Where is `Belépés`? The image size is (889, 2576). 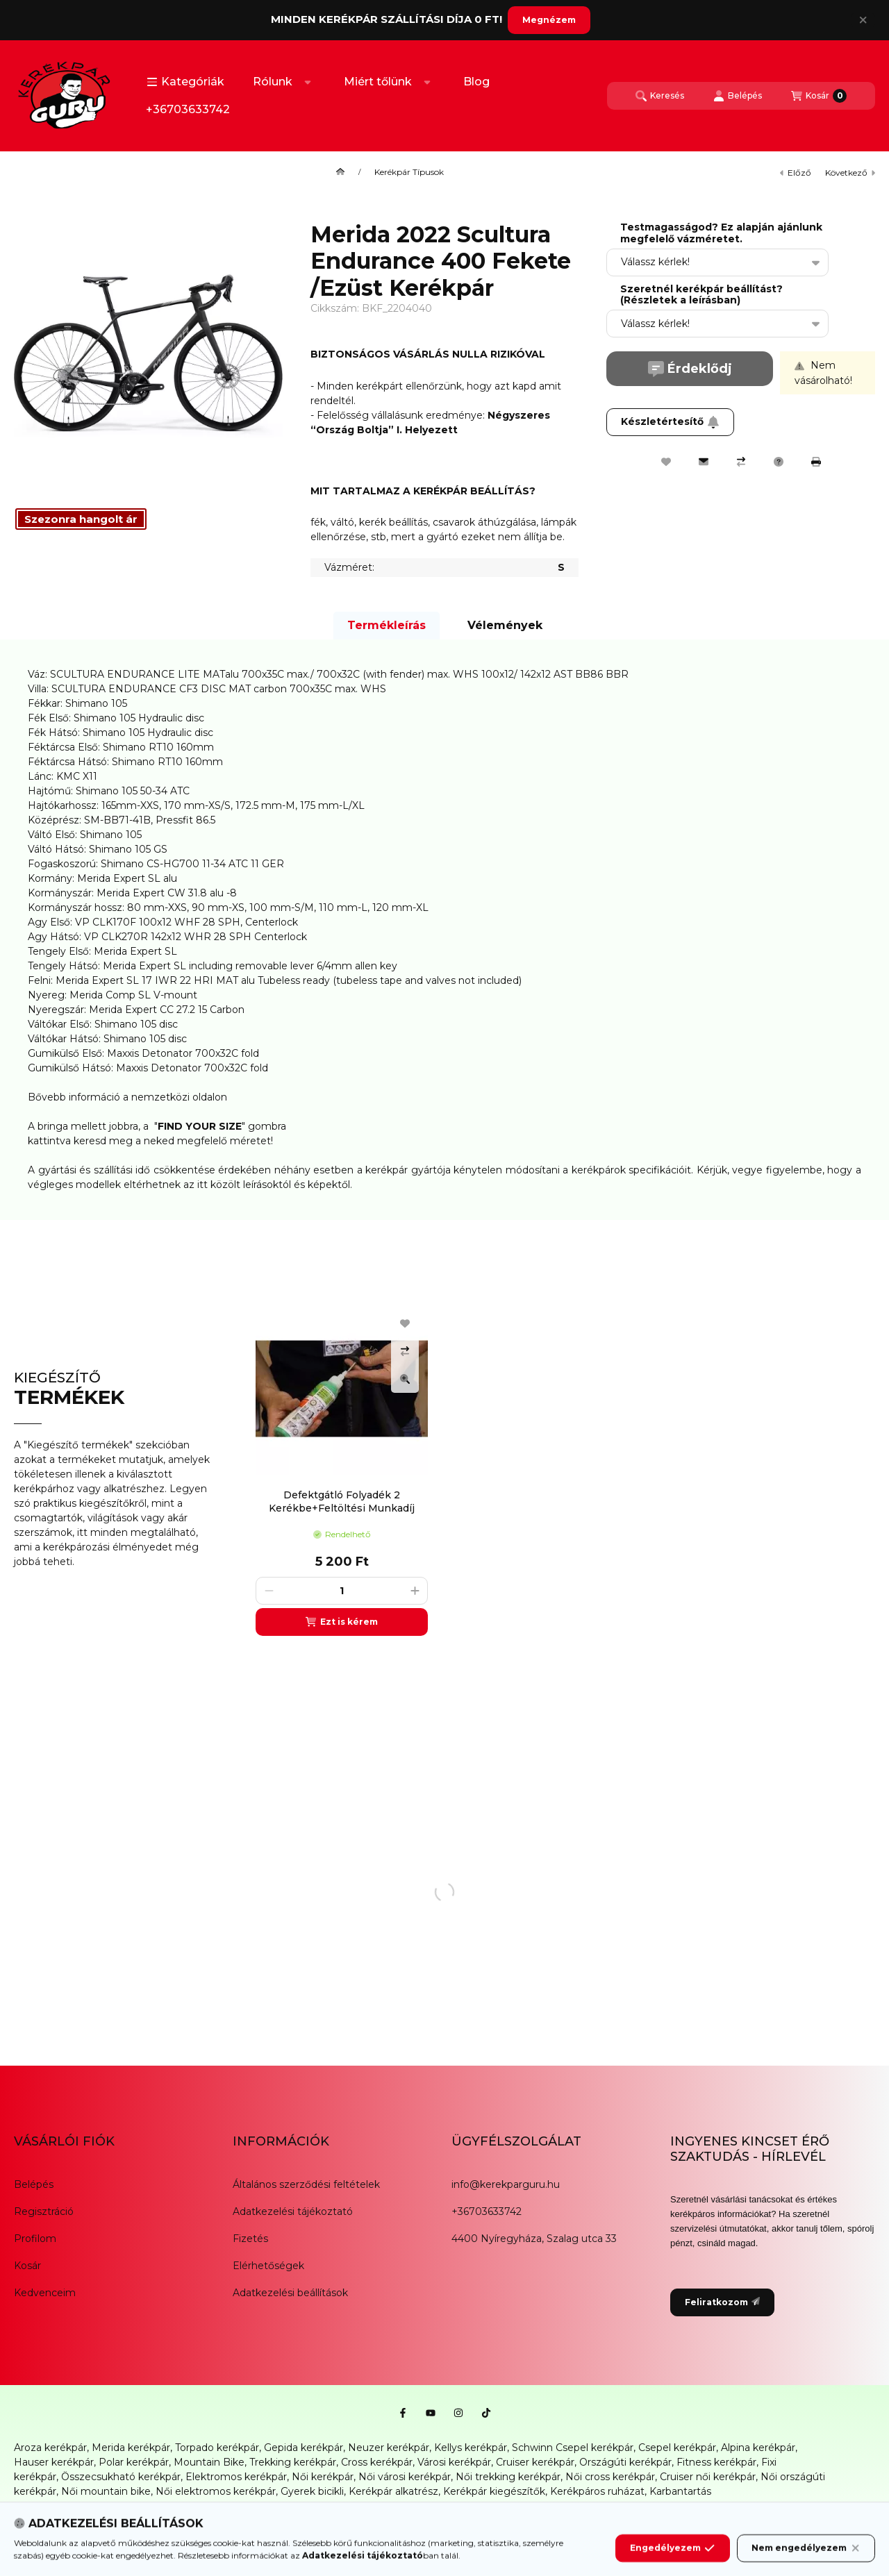 Belépés is located at coordinates (33, 2184).